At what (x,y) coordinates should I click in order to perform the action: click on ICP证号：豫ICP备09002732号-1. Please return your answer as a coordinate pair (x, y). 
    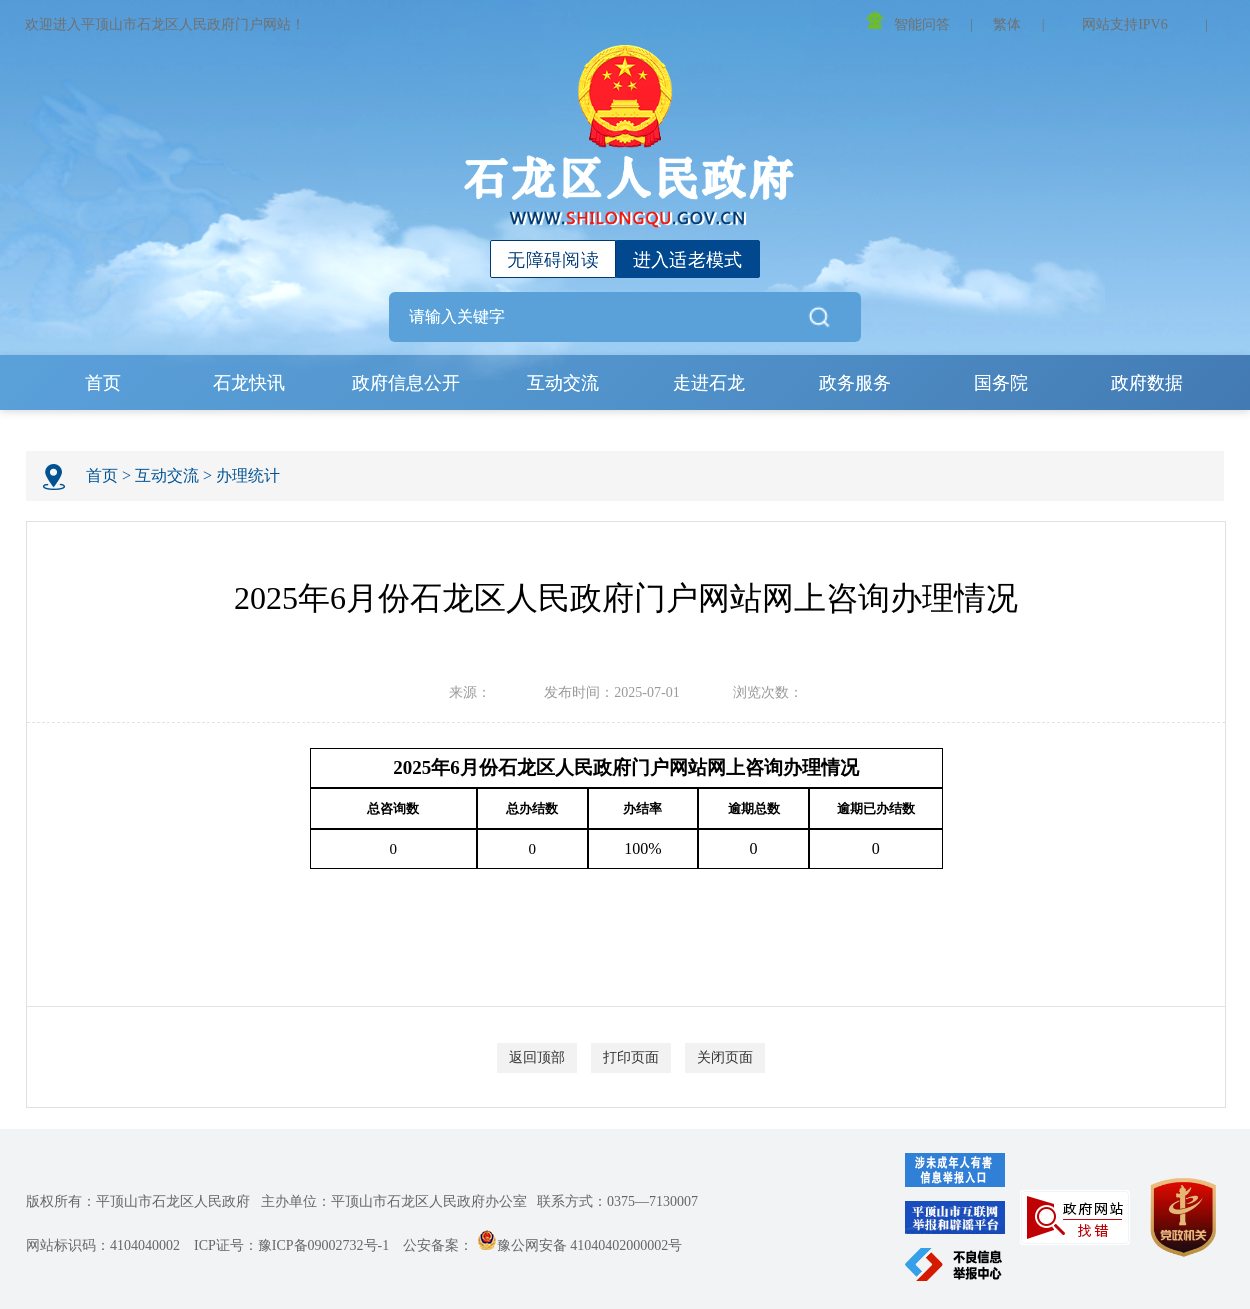
    Looking at the image, I should click on (291, 1245).